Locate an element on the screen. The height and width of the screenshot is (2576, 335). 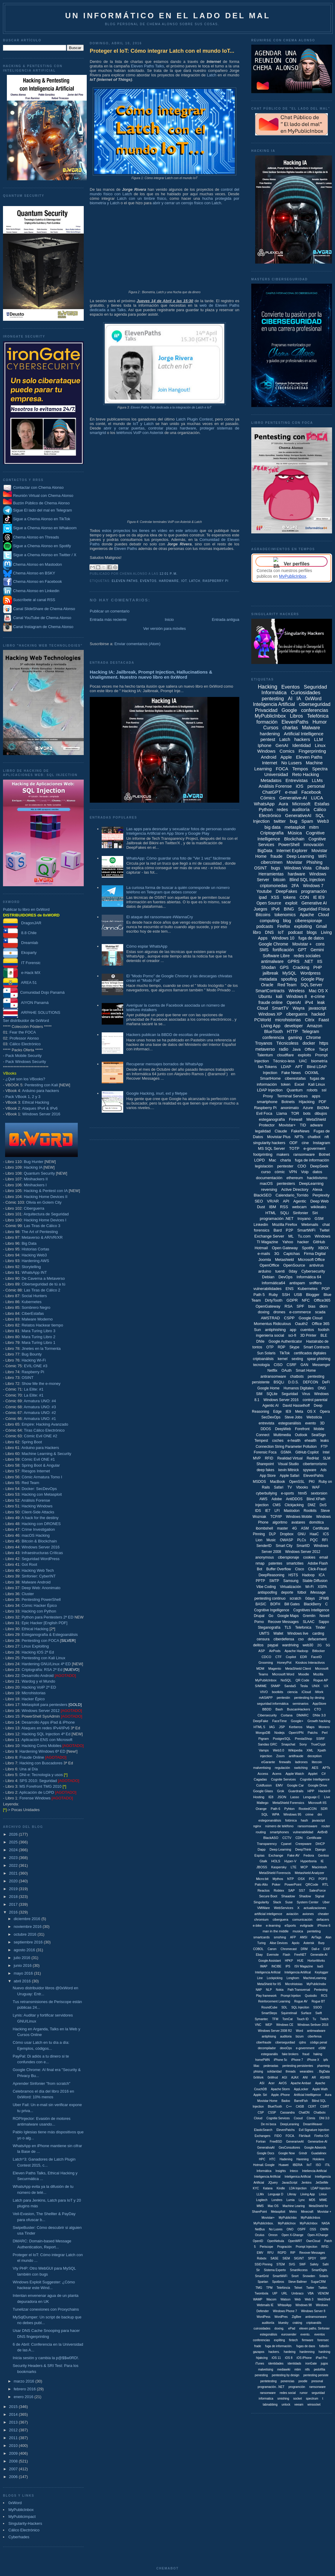
Hosting is located at coordinates (258, 1797).